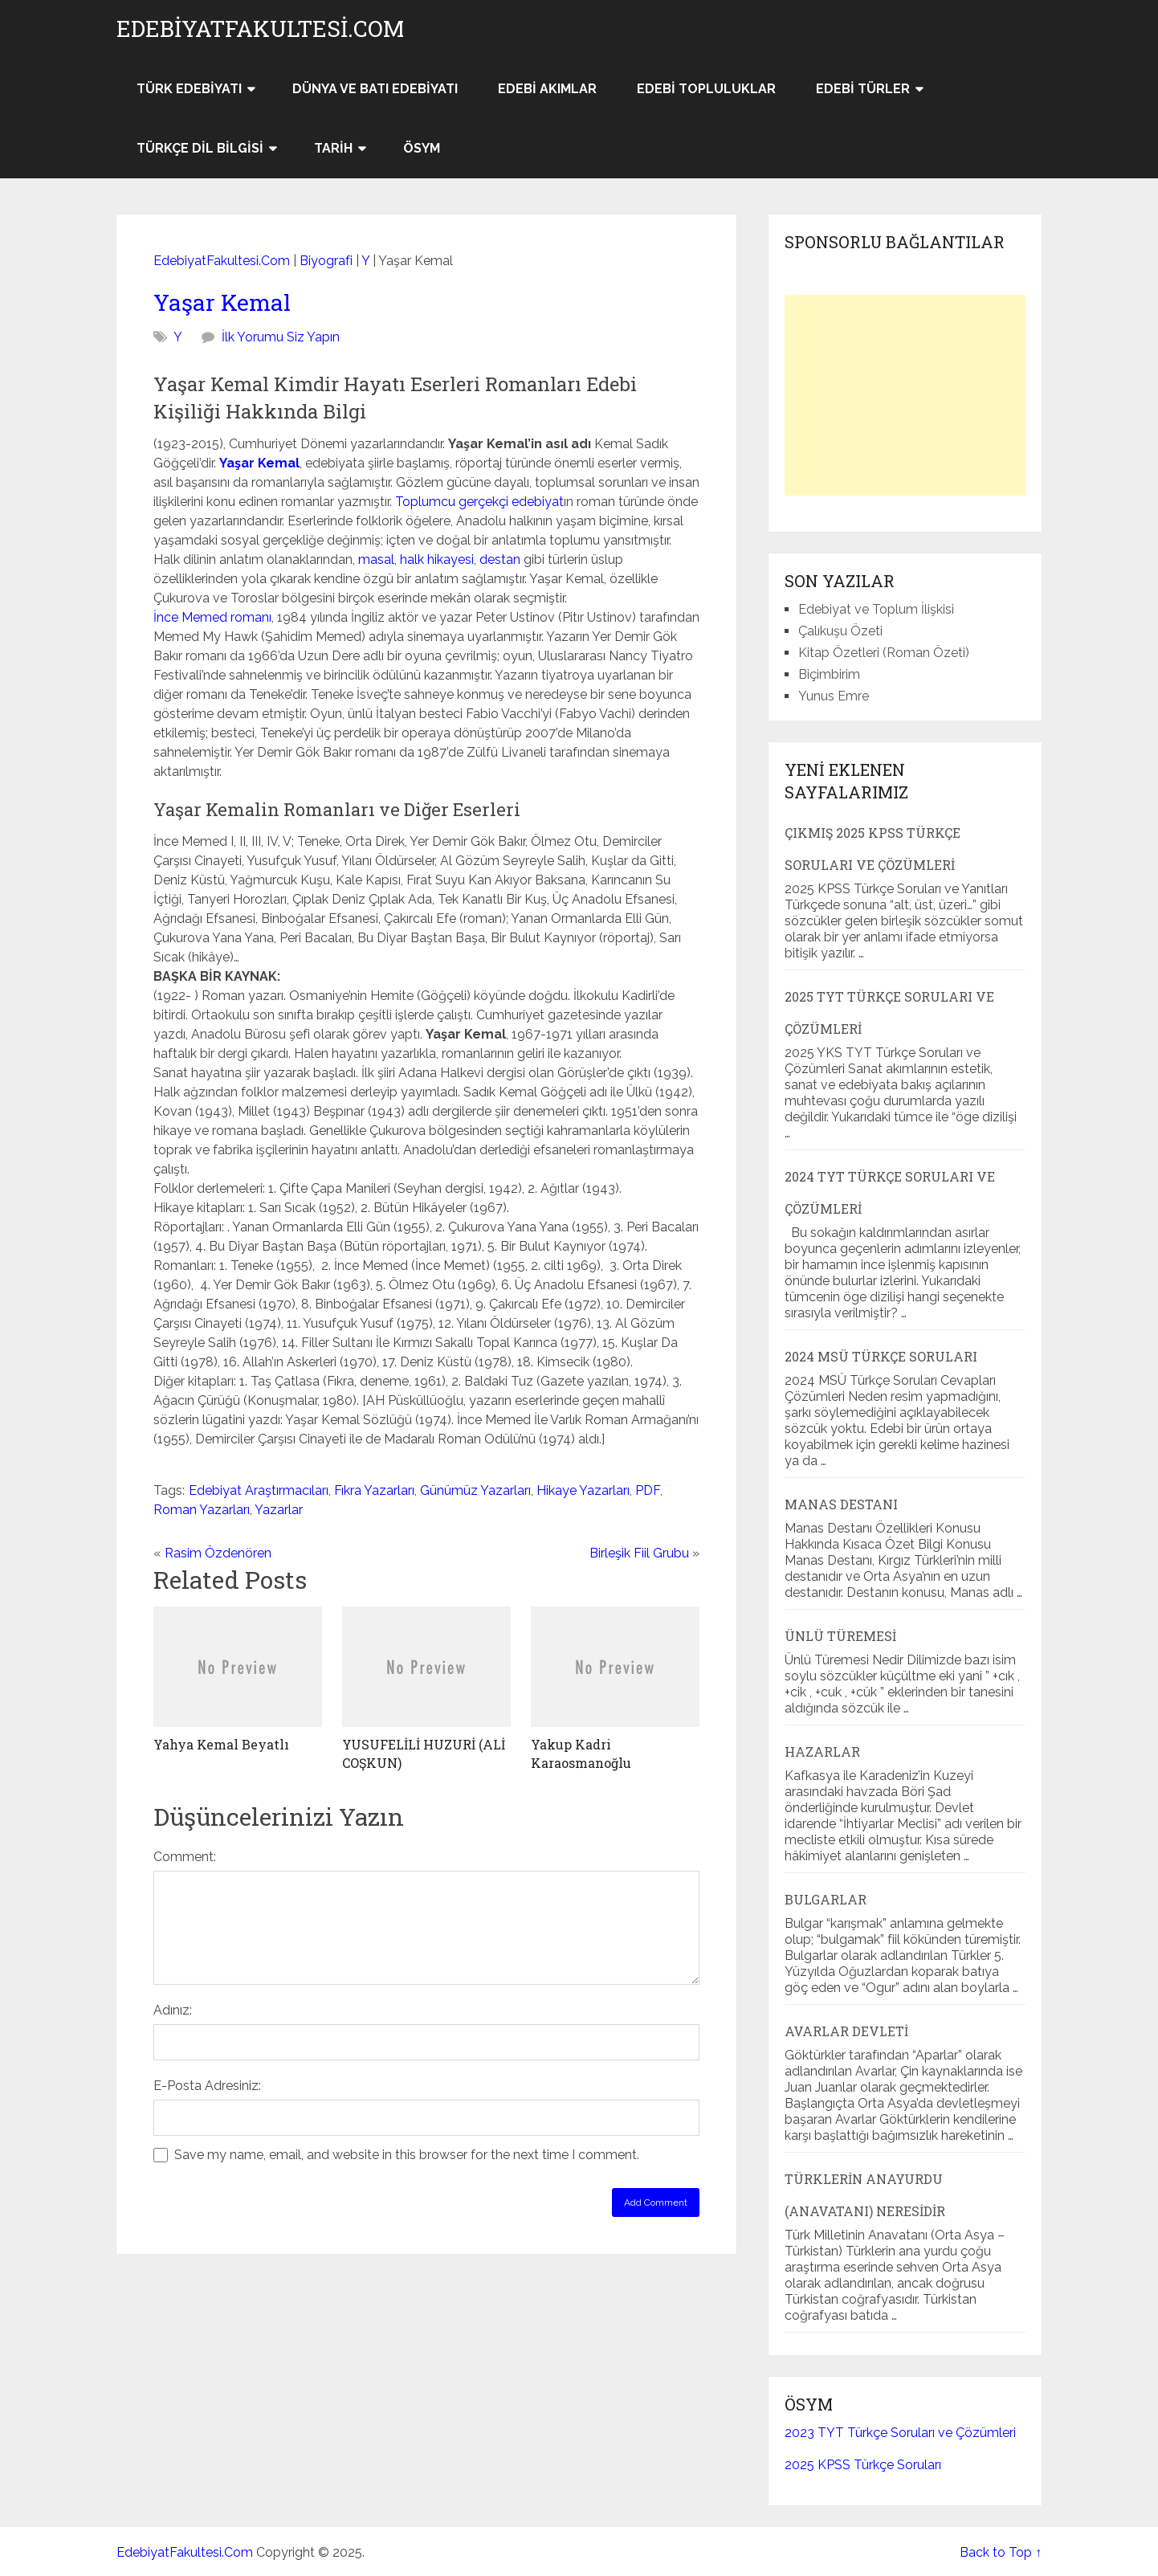  I want to click on Türk Edebiyatı, so click(189, 88).